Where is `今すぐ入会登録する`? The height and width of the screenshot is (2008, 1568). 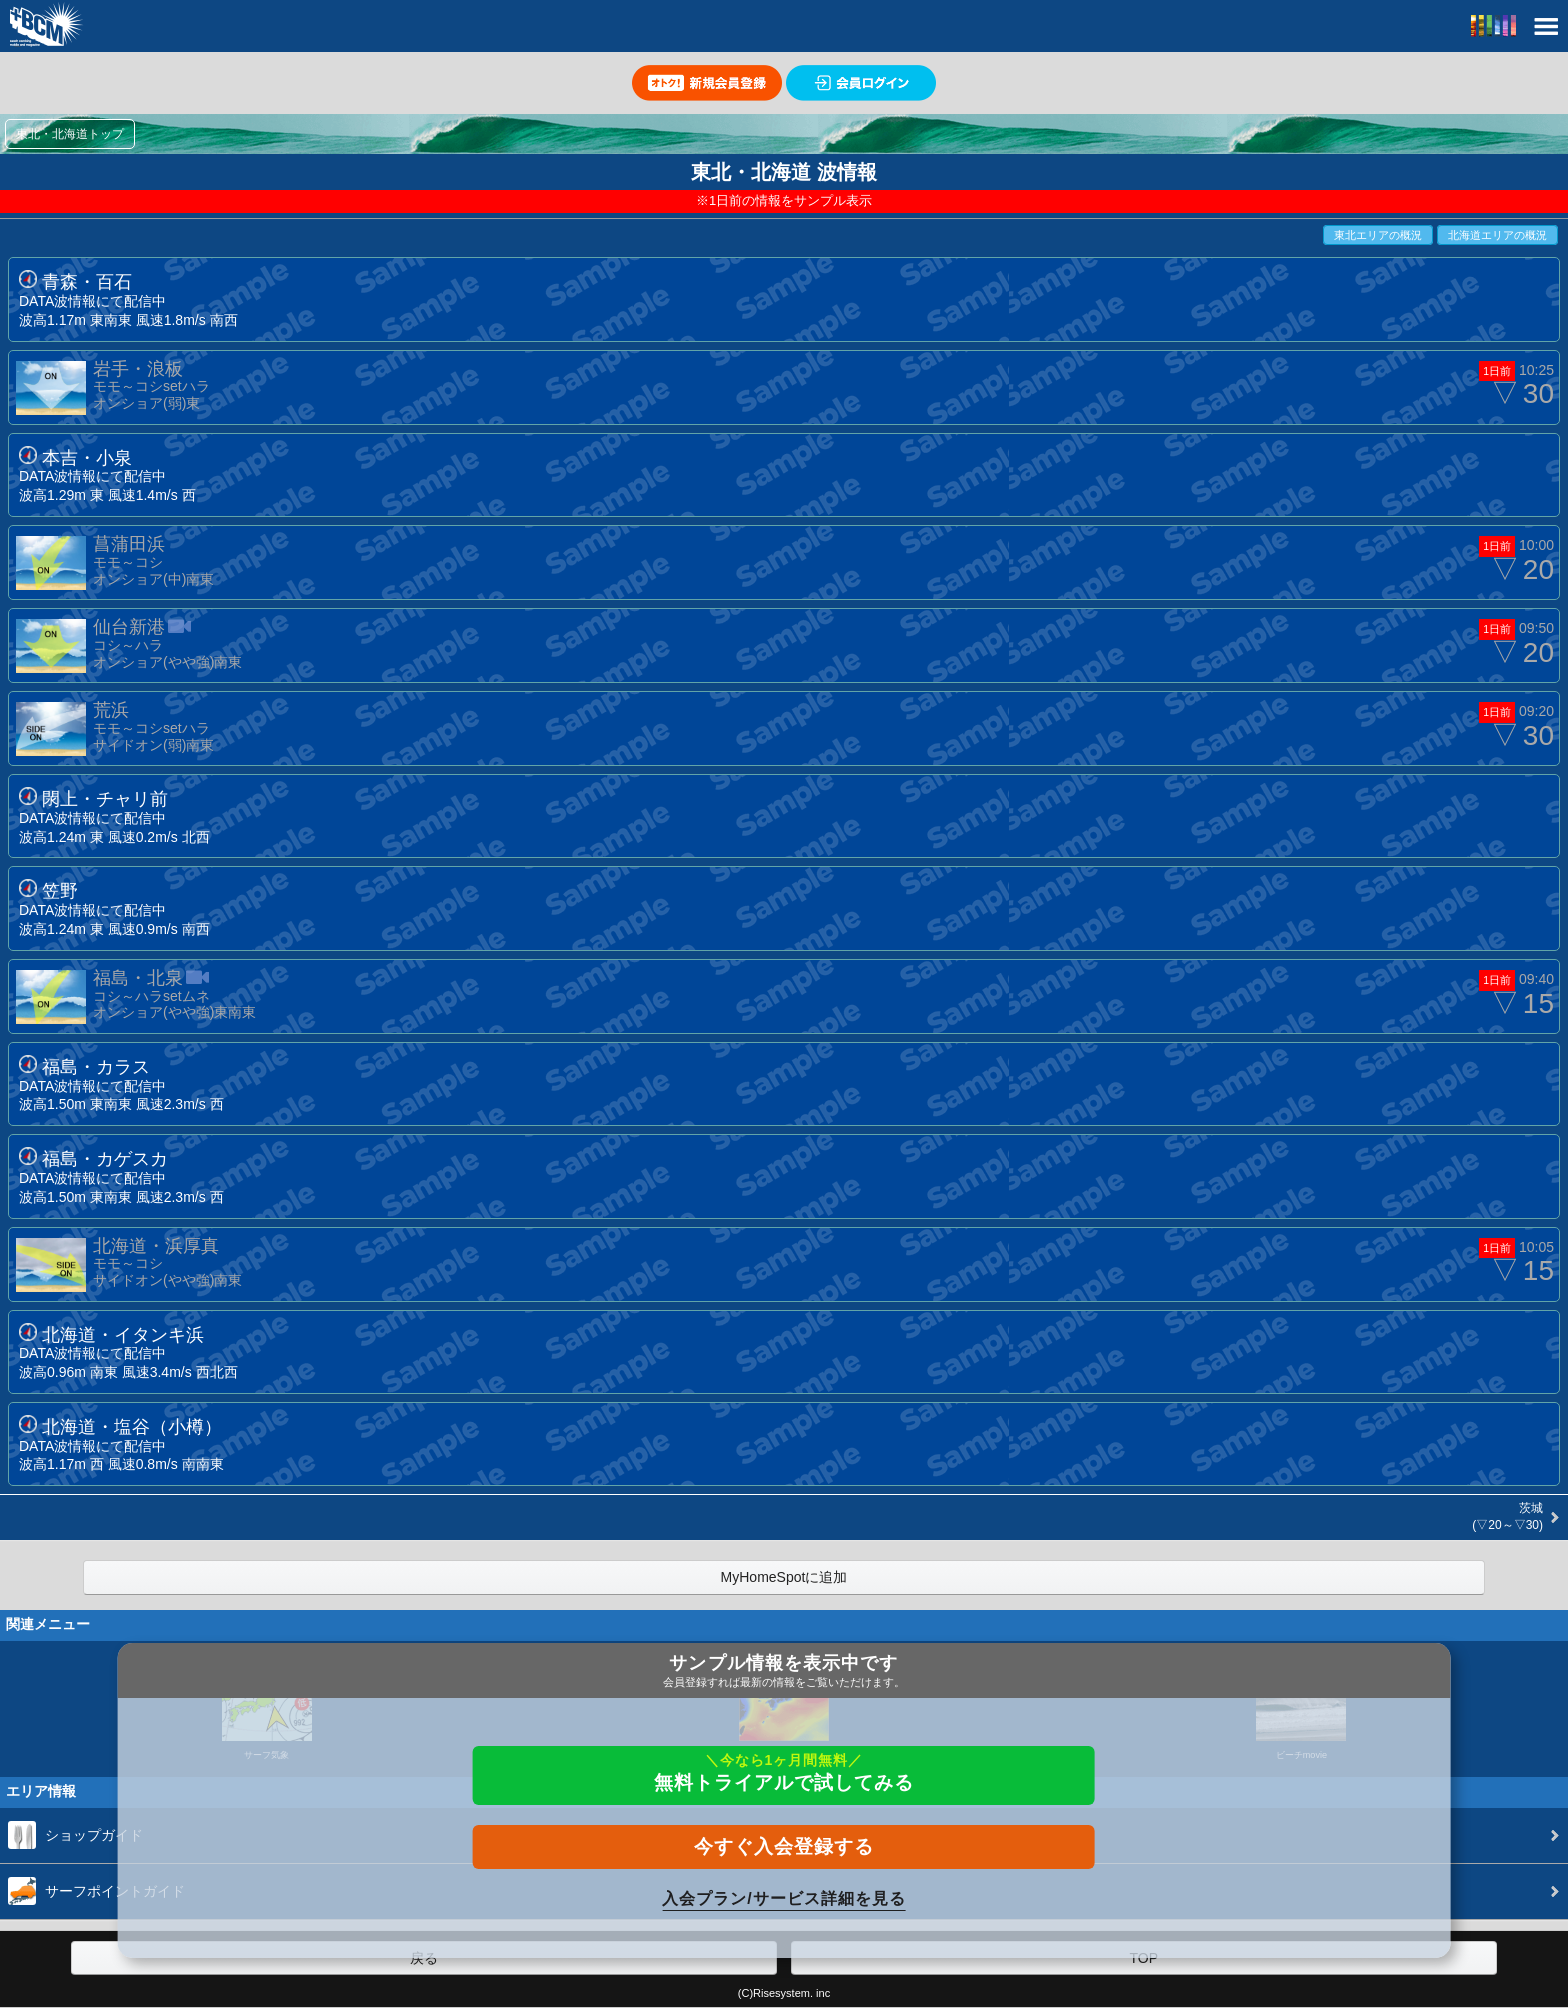
今すぐ入会登録する is located at coordinates (784, 1846).